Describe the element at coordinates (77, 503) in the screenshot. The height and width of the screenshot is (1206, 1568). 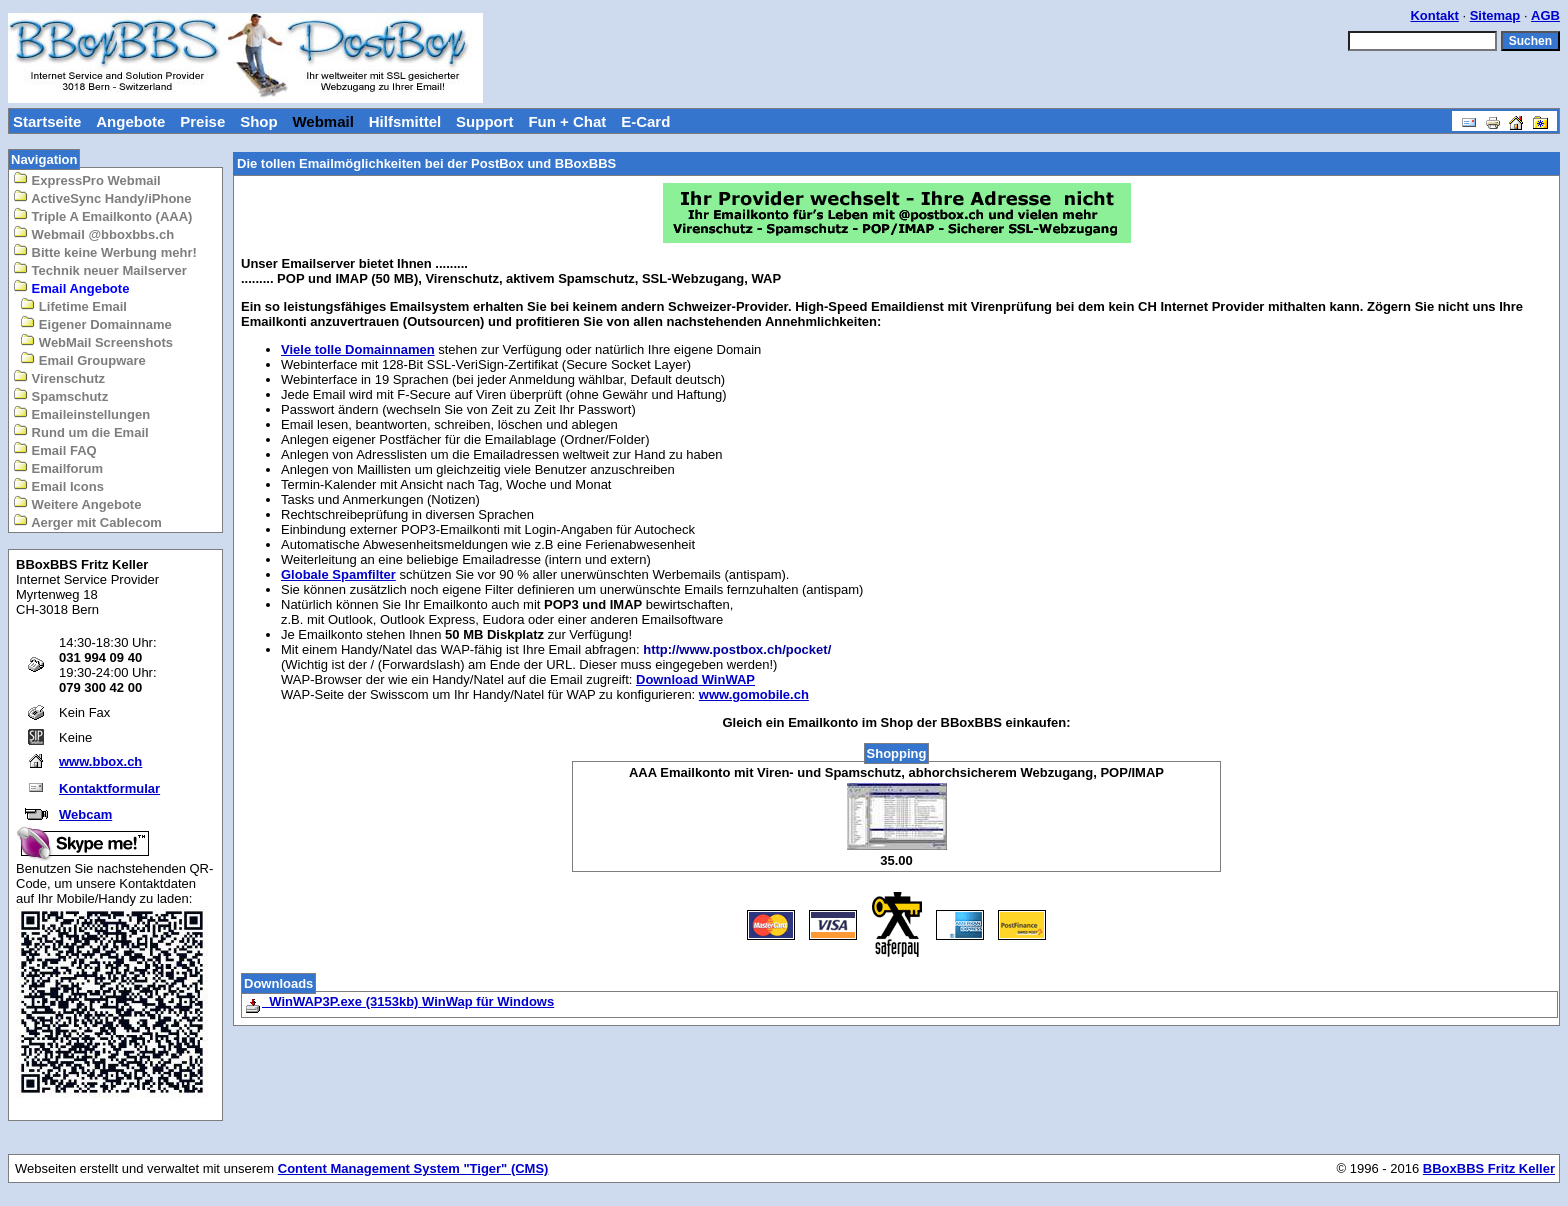
I see `Weitere Angebote` at that location.